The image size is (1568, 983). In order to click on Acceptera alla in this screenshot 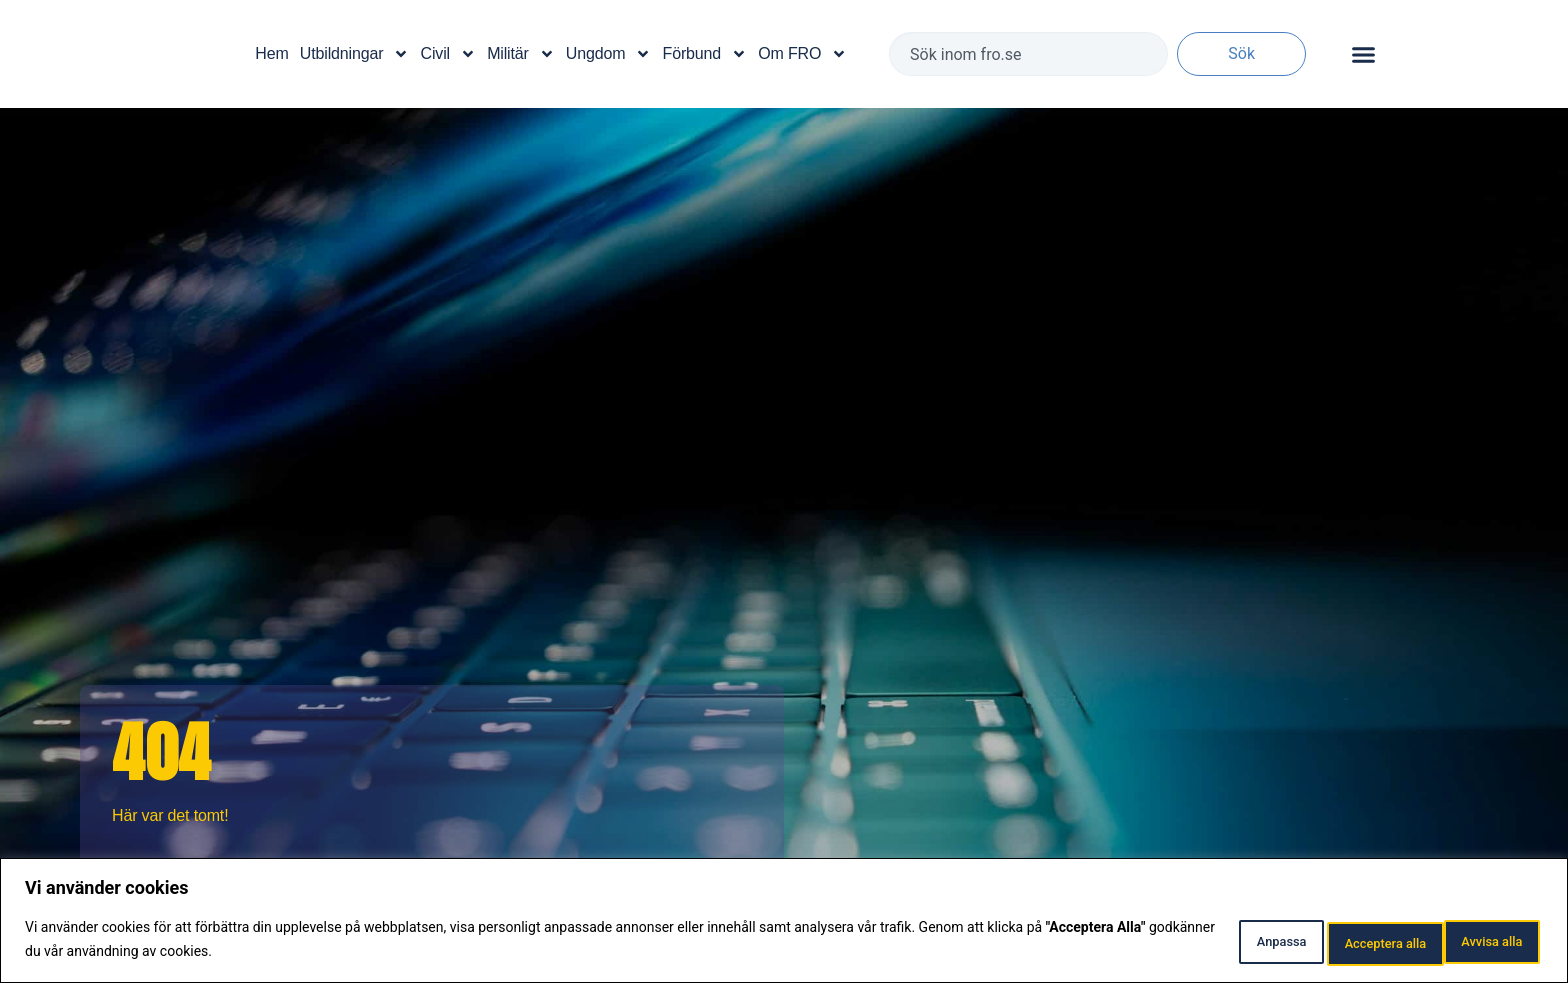, I will do `click(1469, 942)`.